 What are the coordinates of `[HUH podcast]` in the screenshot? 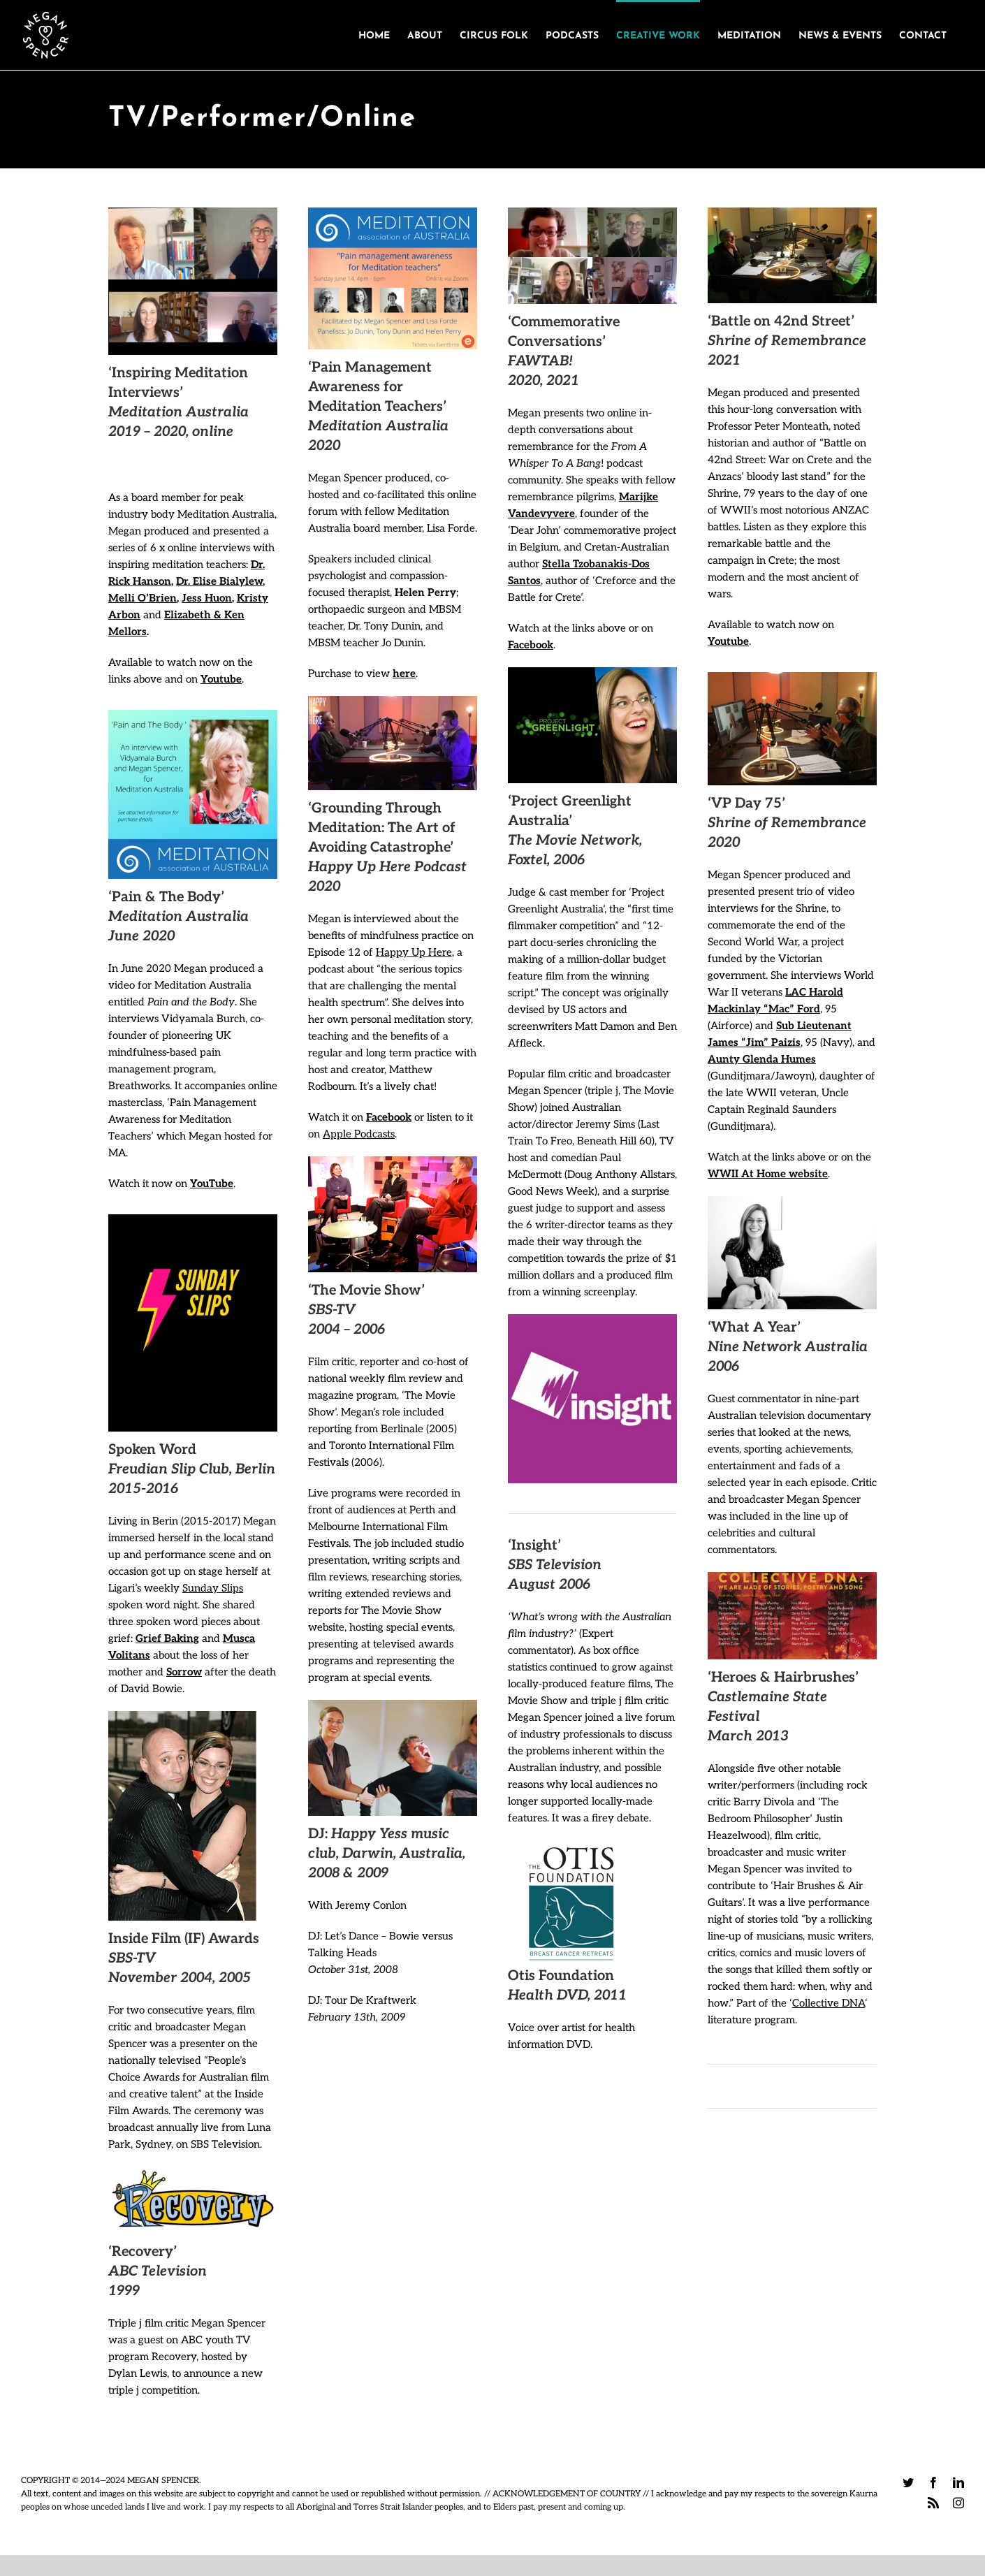 It's located at (392, 700).